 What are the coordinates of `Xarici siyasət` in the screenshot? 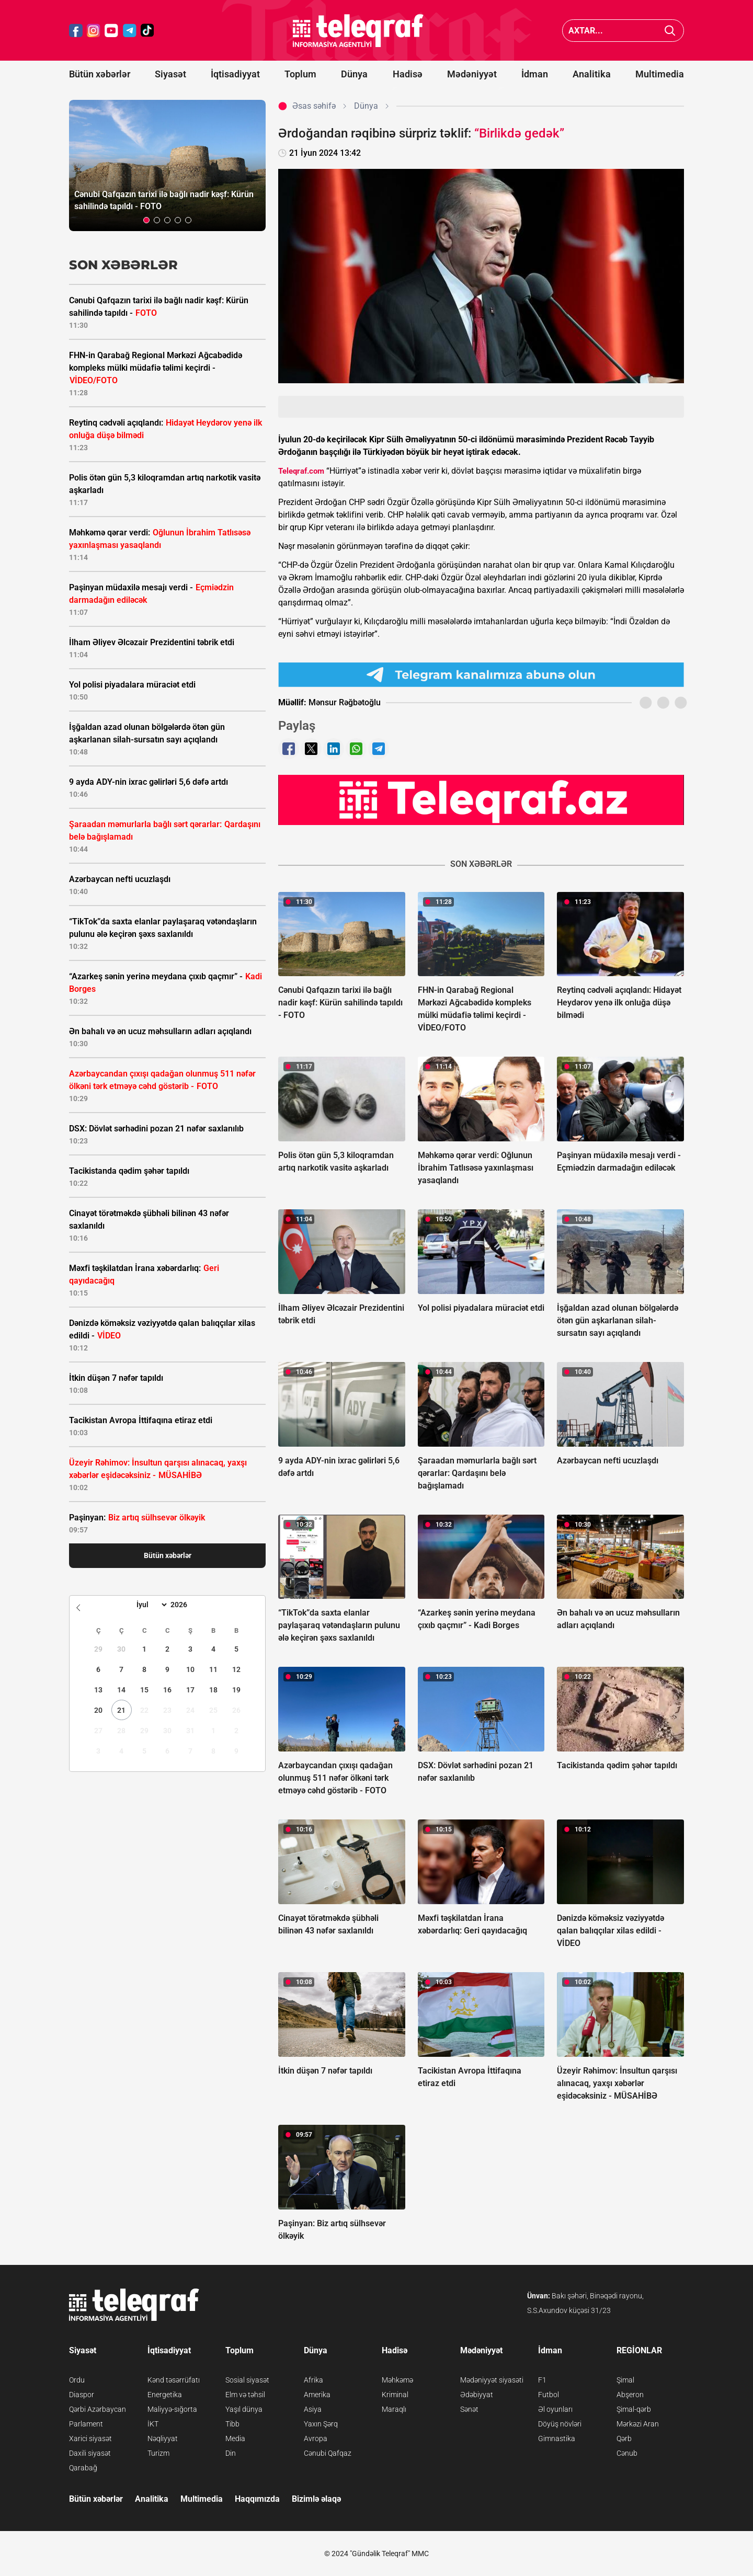 It's located at (90, 2438).